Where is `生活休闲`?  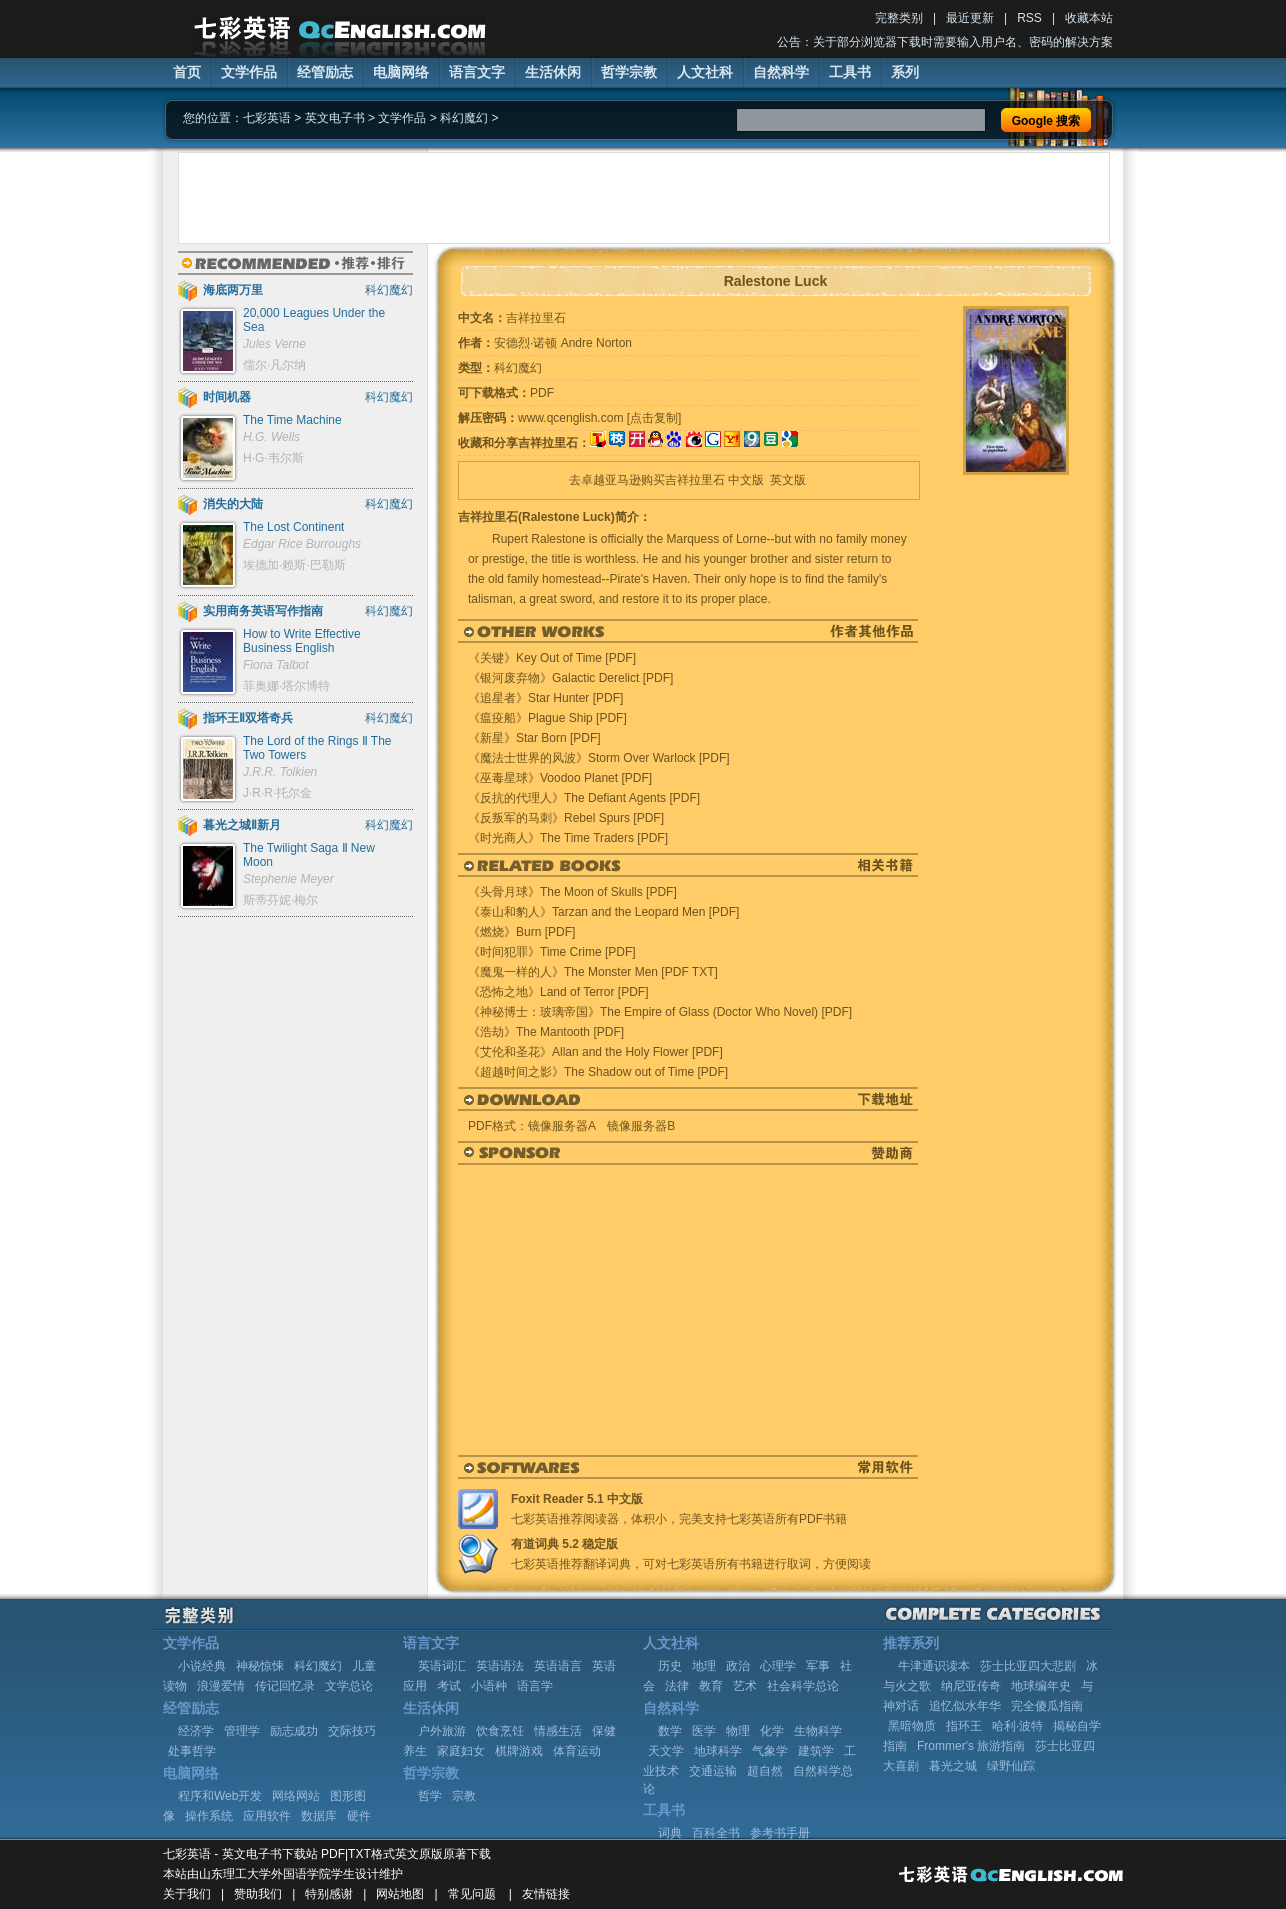 生活休闲 is located at coordinates (553, 72).